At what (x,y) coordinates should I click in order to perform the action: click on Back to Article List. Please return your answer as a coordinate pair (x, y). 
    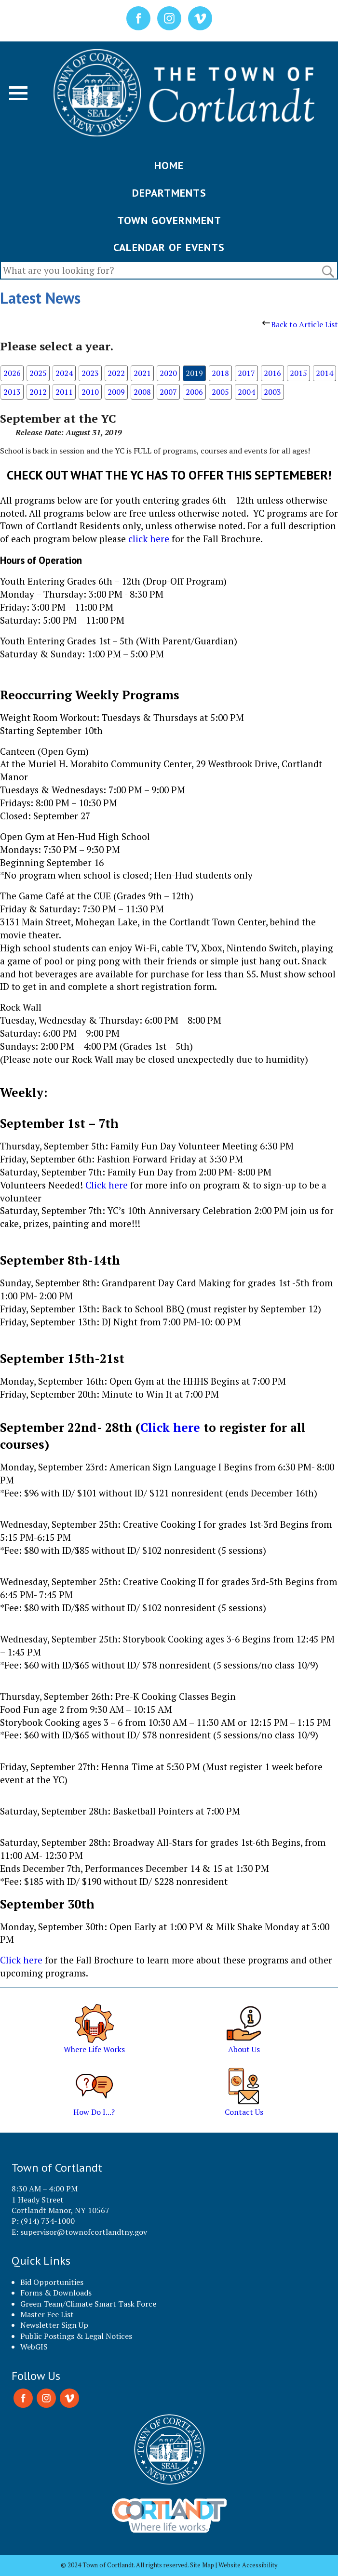
    Looking at the image, I should click on (300, 324).